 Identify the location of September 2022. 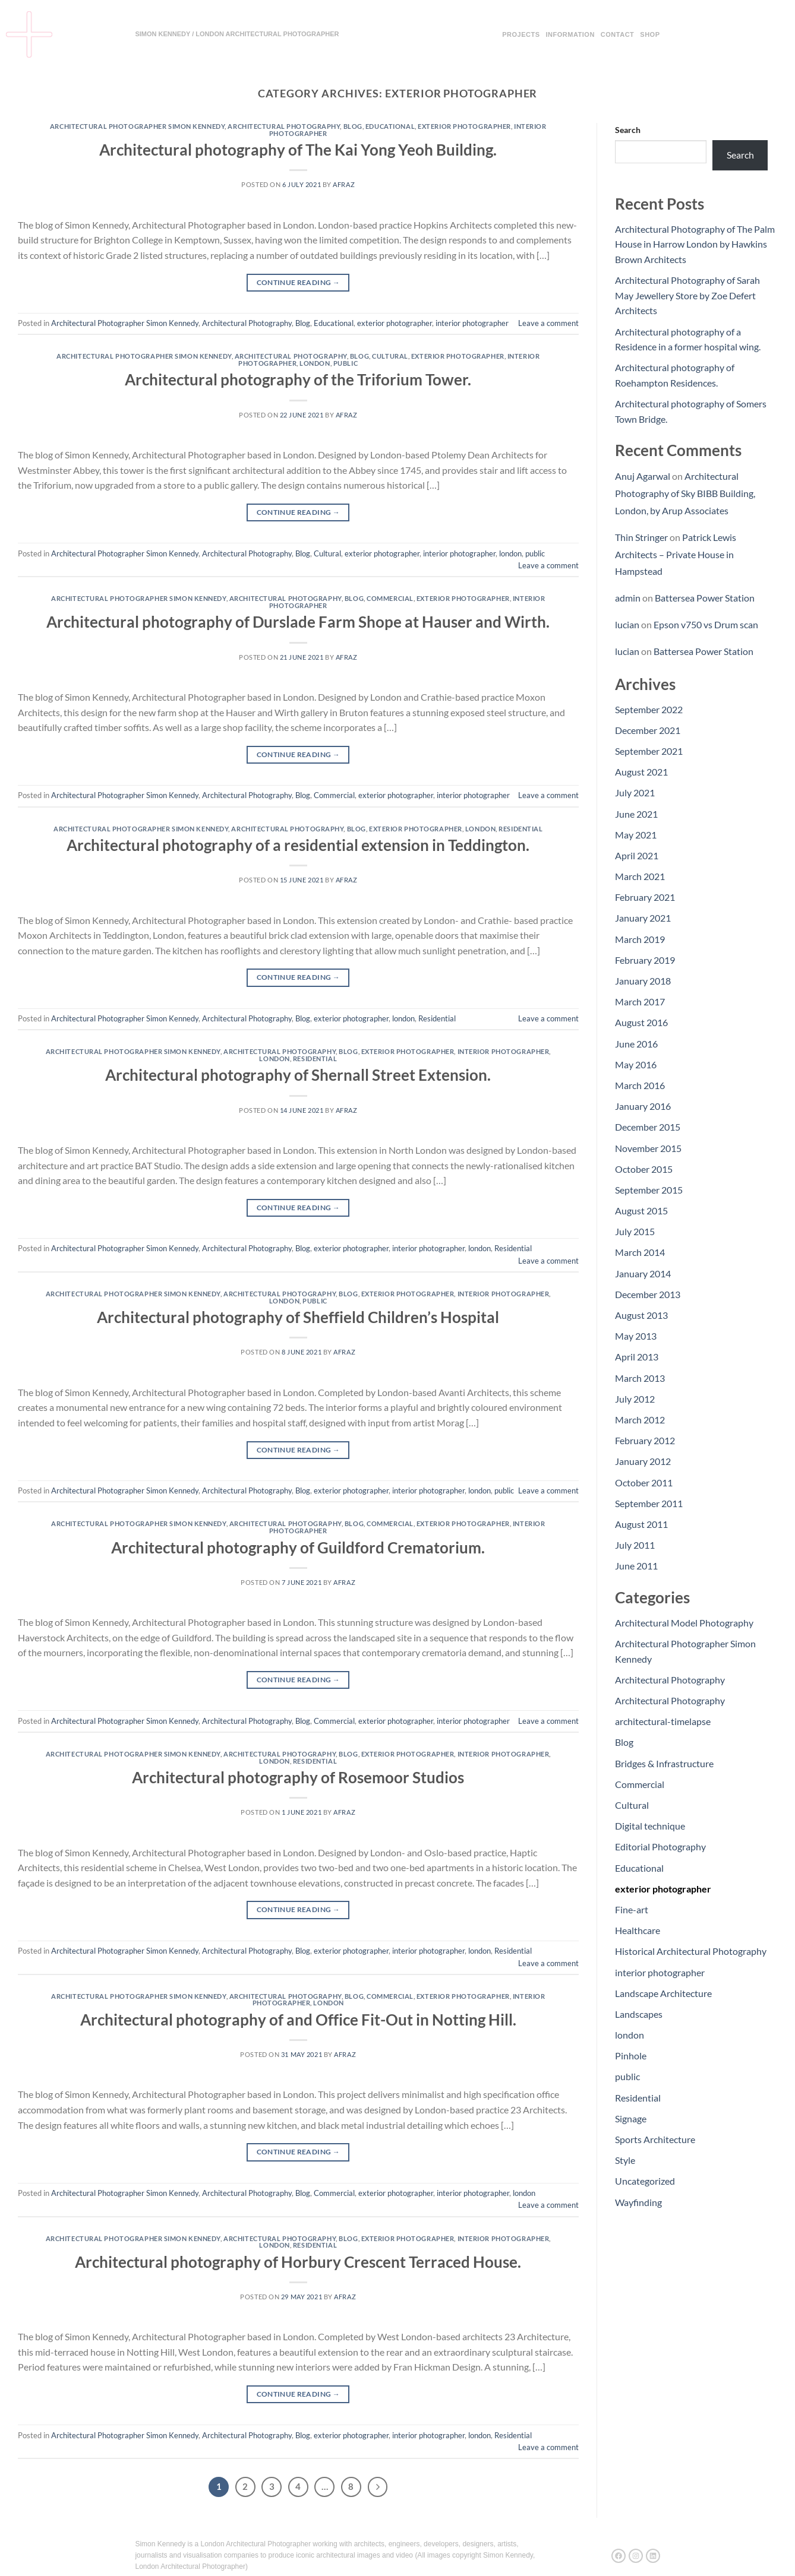
(649, 709).